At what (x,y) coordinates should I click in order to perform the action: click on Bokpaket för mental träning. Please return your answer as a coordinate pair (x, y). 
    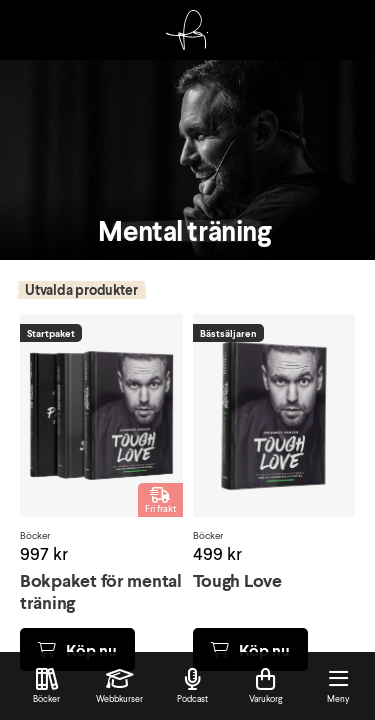
    Looking at the image, I should click on (101, 591).